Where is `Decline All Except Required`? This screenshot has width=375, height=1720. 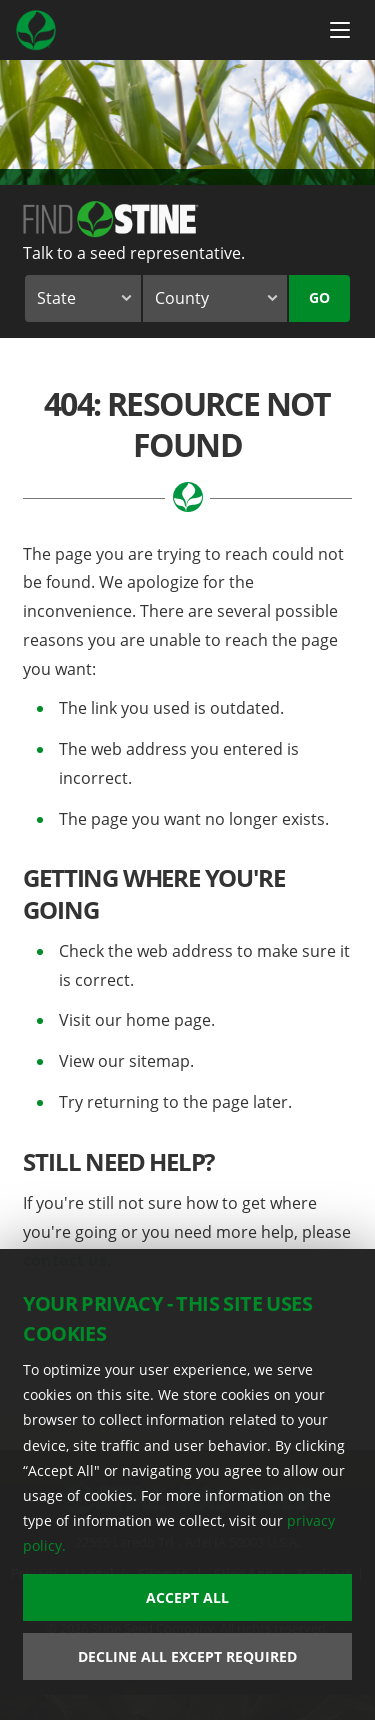 Decline All Except Required is located at coordinates (187, 1656).